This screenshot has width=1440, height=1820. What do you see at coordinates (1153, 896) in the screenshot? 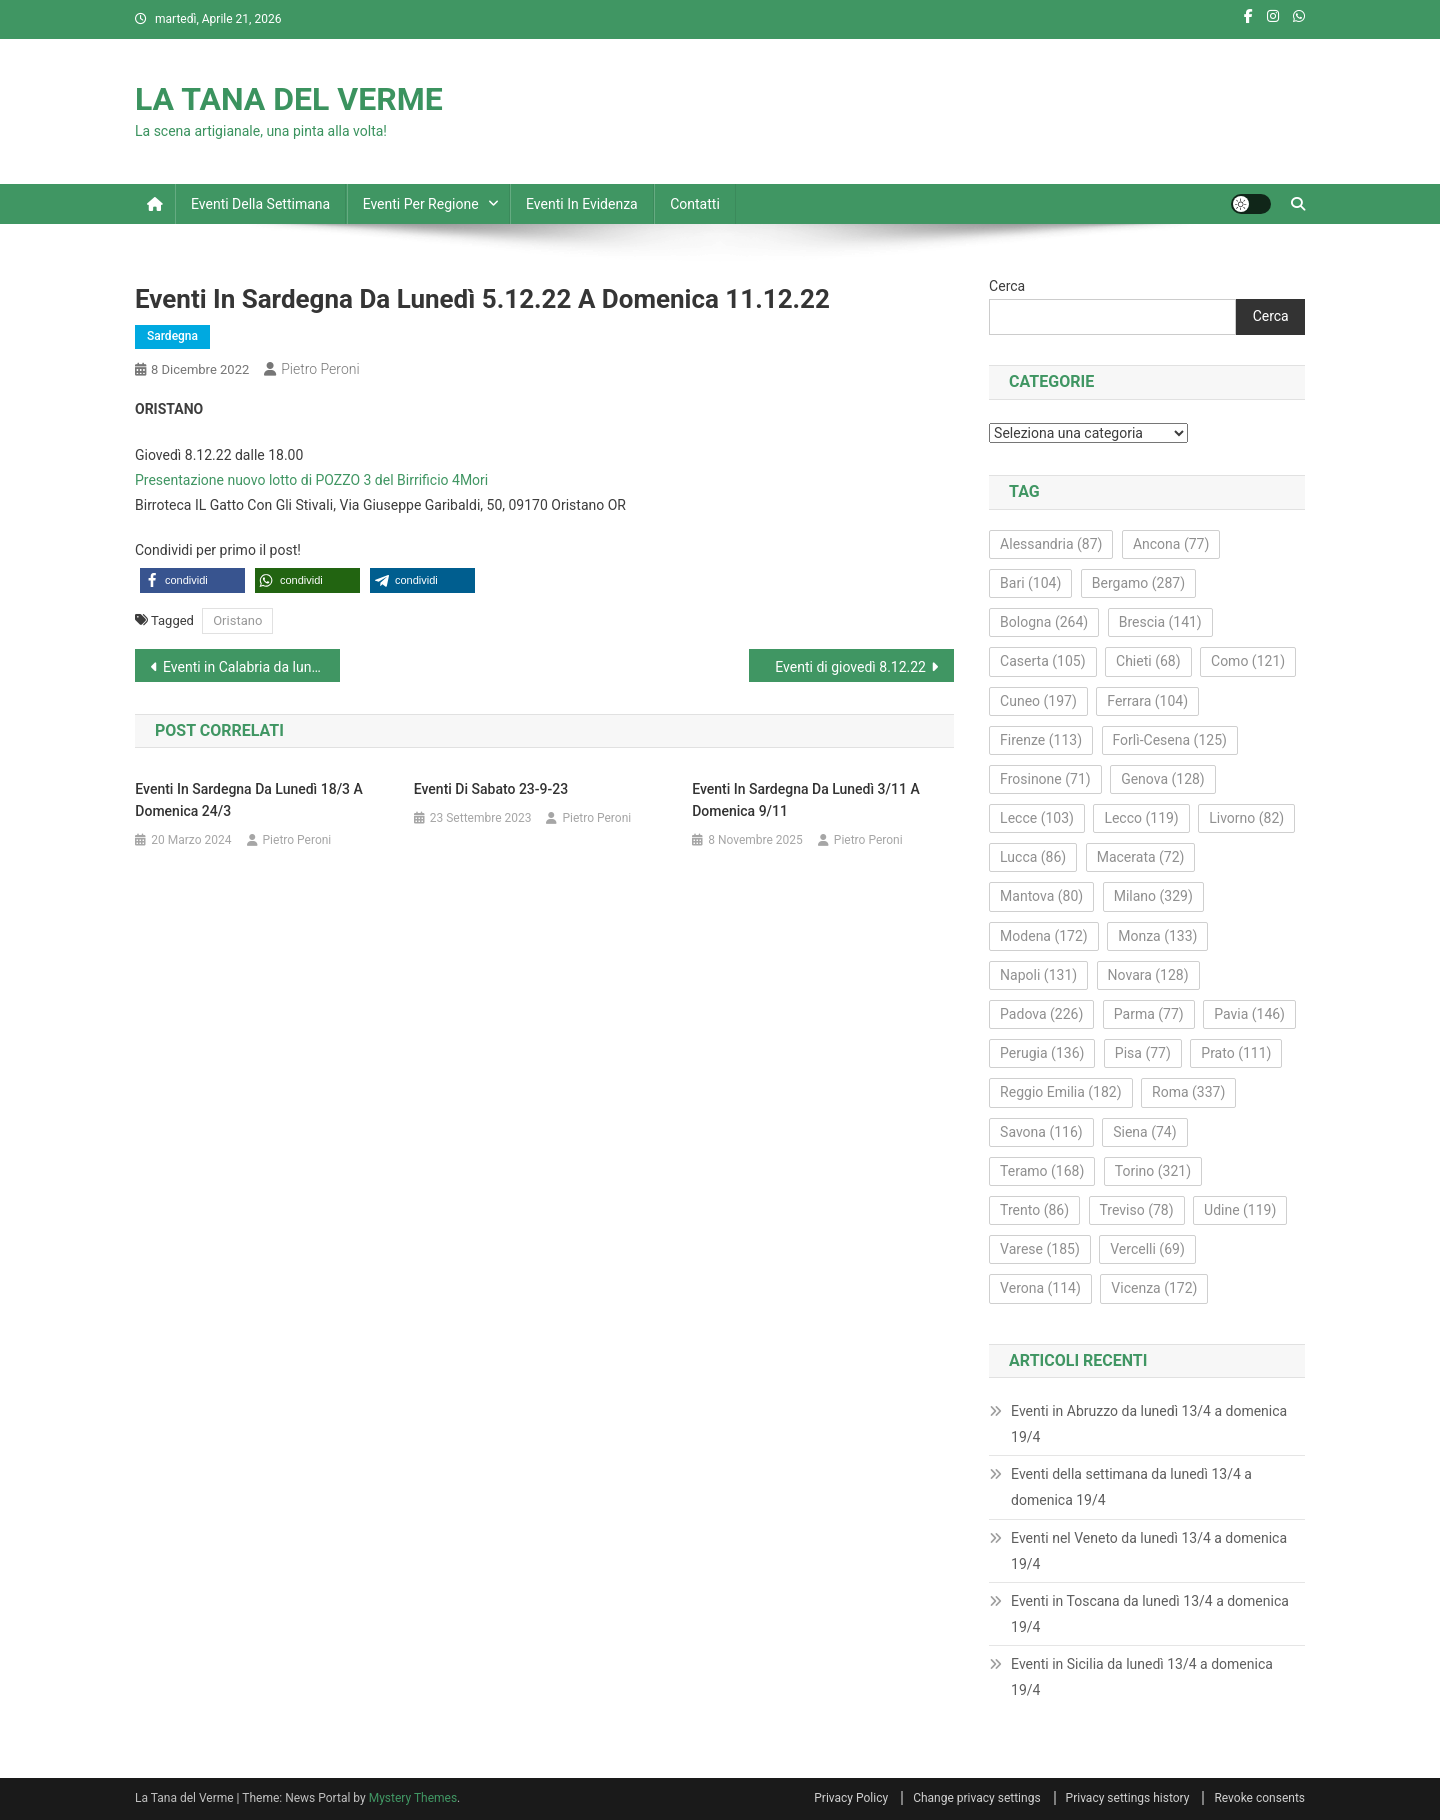
I see `Milano [Milano (329 elementi)]` at bounding box center [1153, 896].